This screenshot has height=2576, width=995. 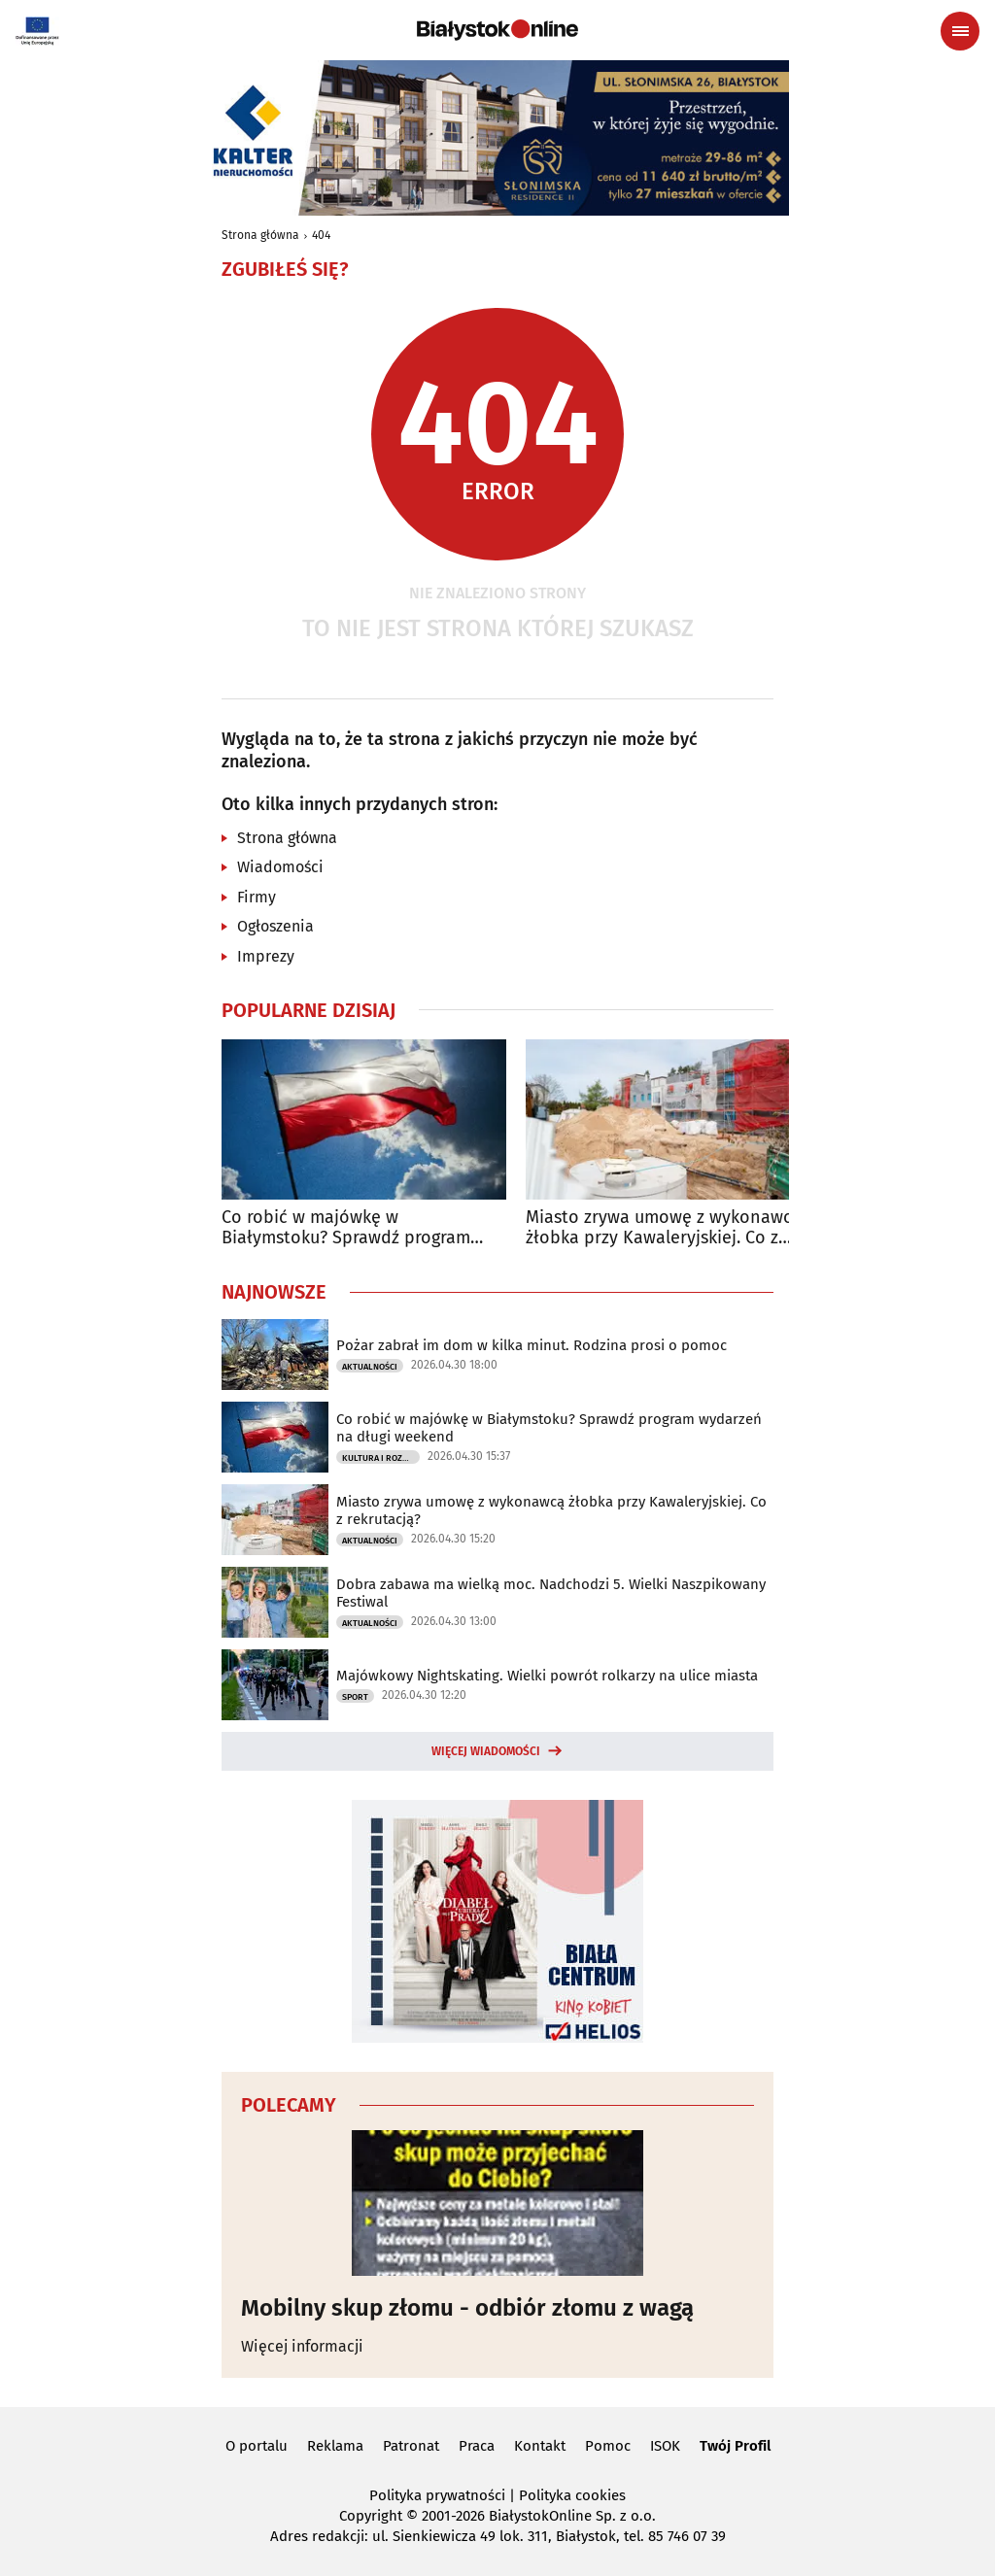 What do you see at coordinates (256, 897) in the screenshot?
I see `Firmy` at bounding box center [256, 897].